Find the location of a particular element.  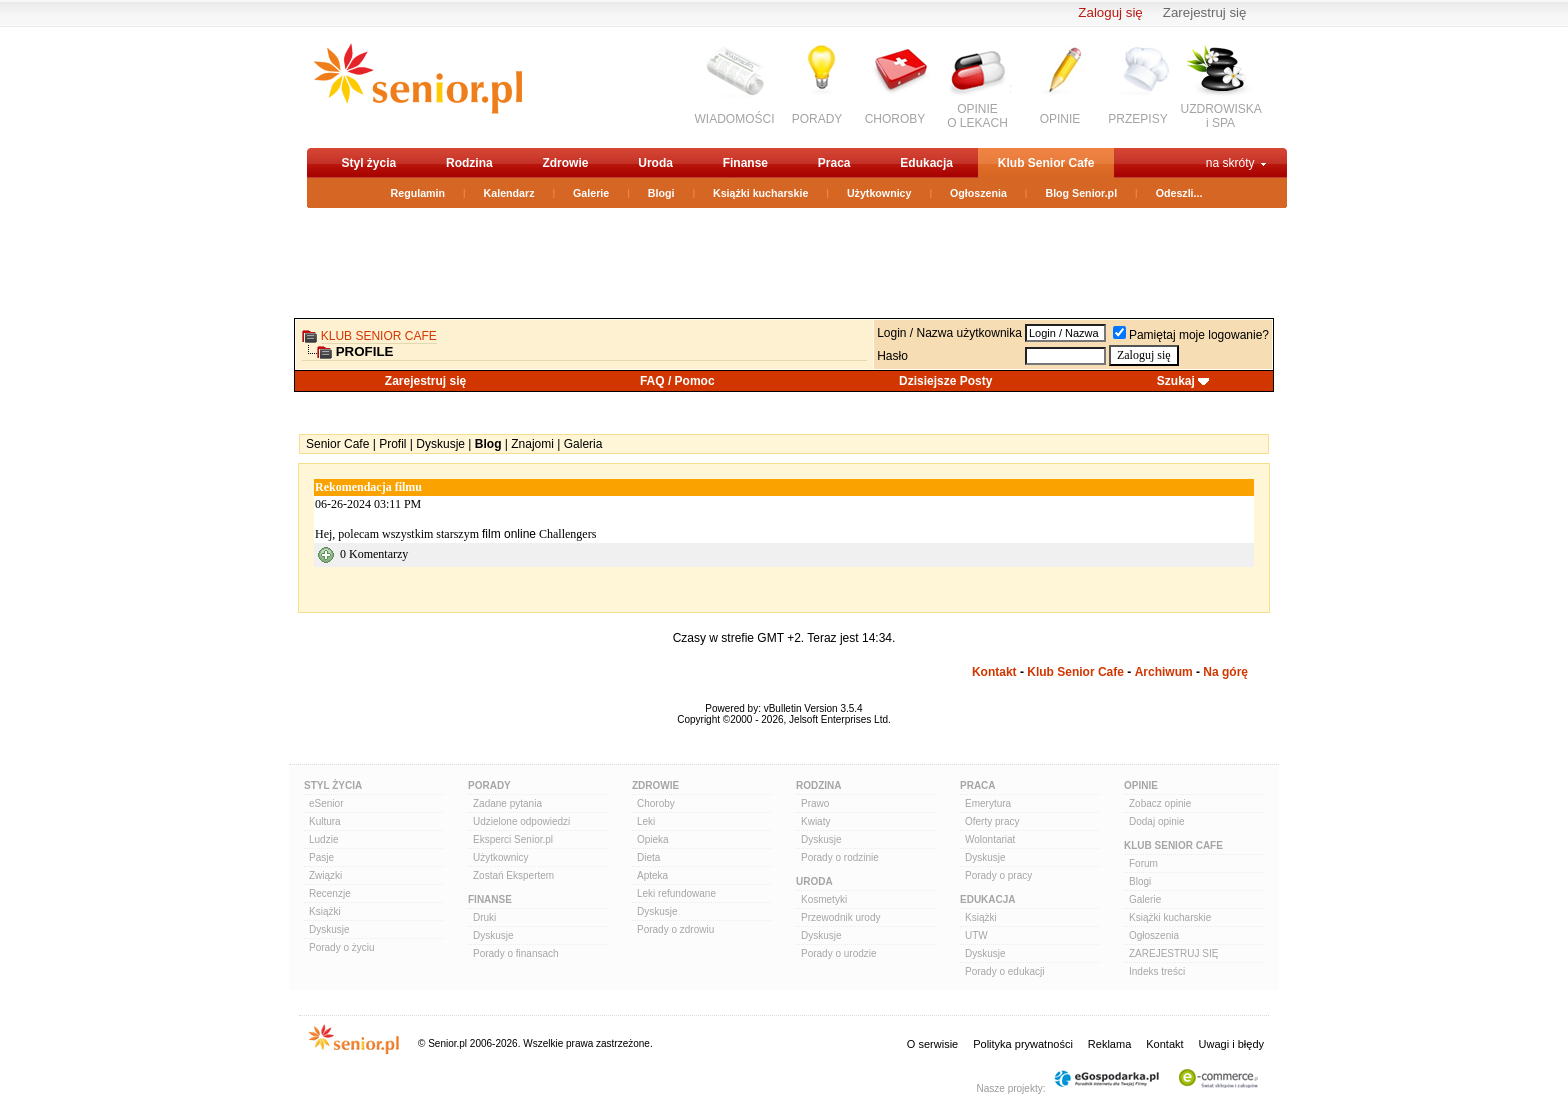

Galeria is located at coordinates (583, 444).